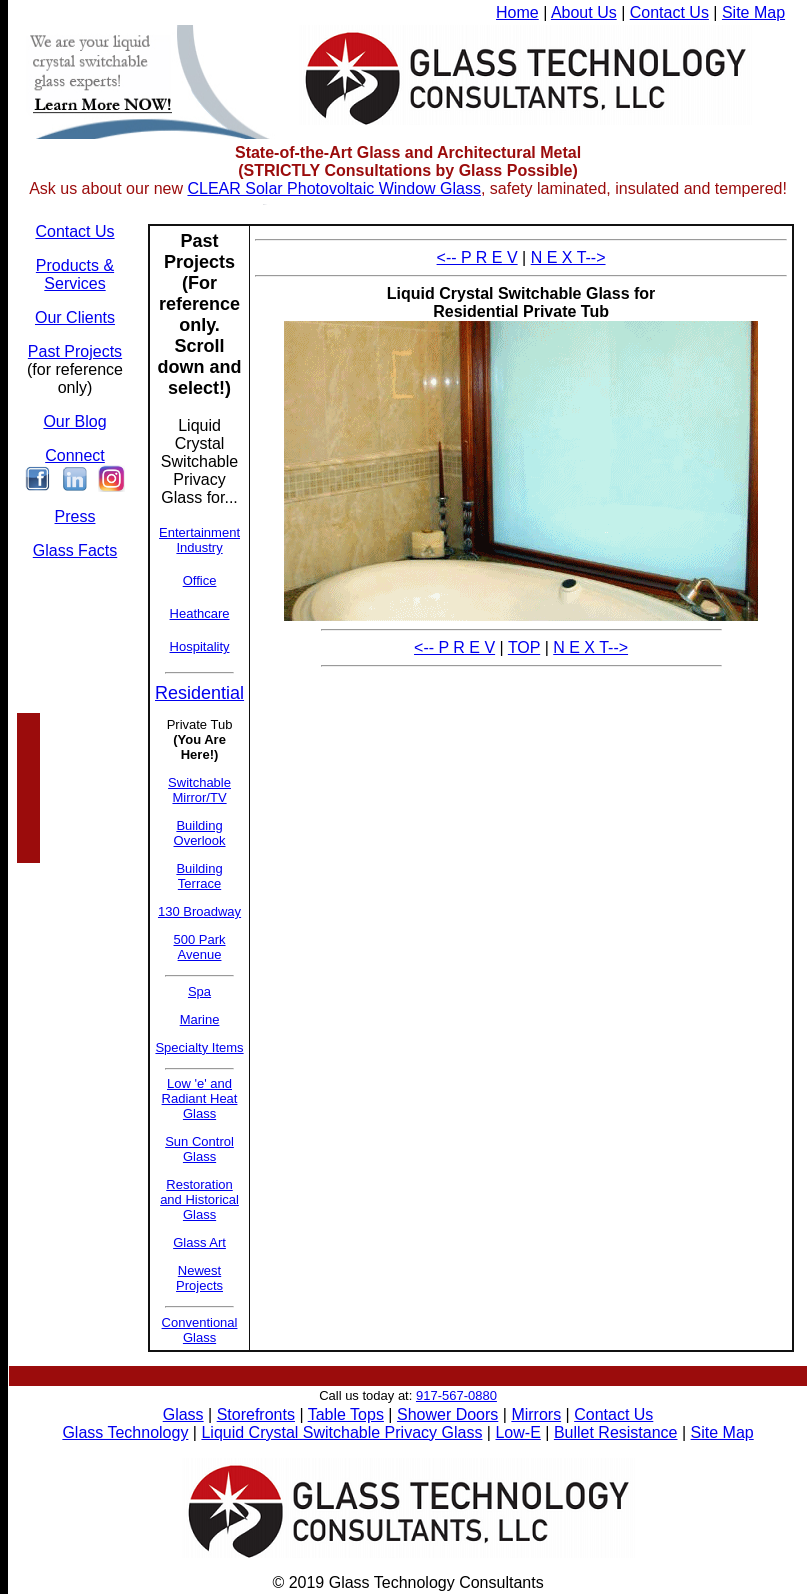 The image size is (808, 1594). Describe the element at coordinates (477, 257) in the screenshot. I see `<-- P R E V` at that location.